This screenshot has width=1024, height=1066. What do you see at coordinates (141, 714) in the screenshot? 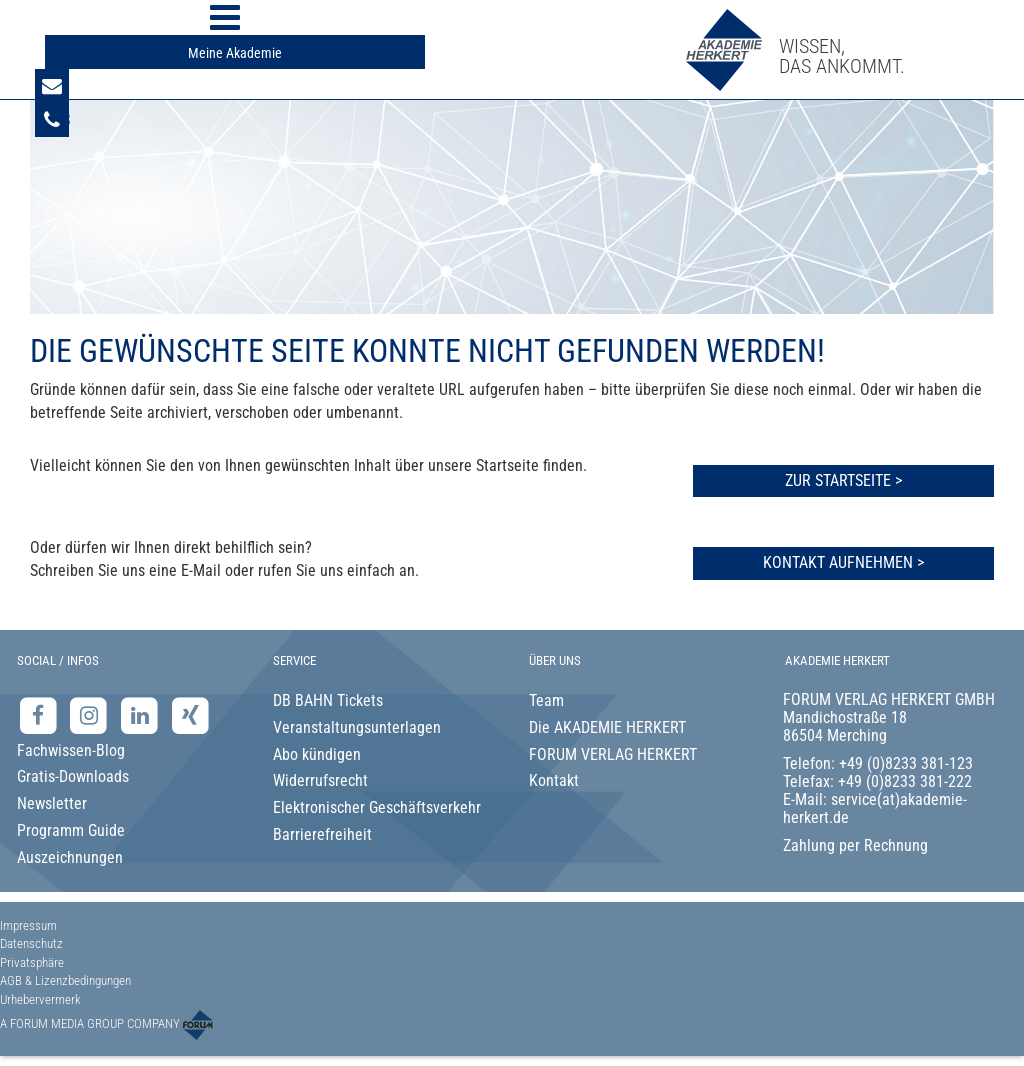
I see `[LinkedIn-Seite der Akademie Herkert Weiterbildung]` at bounding box center [141, 714].